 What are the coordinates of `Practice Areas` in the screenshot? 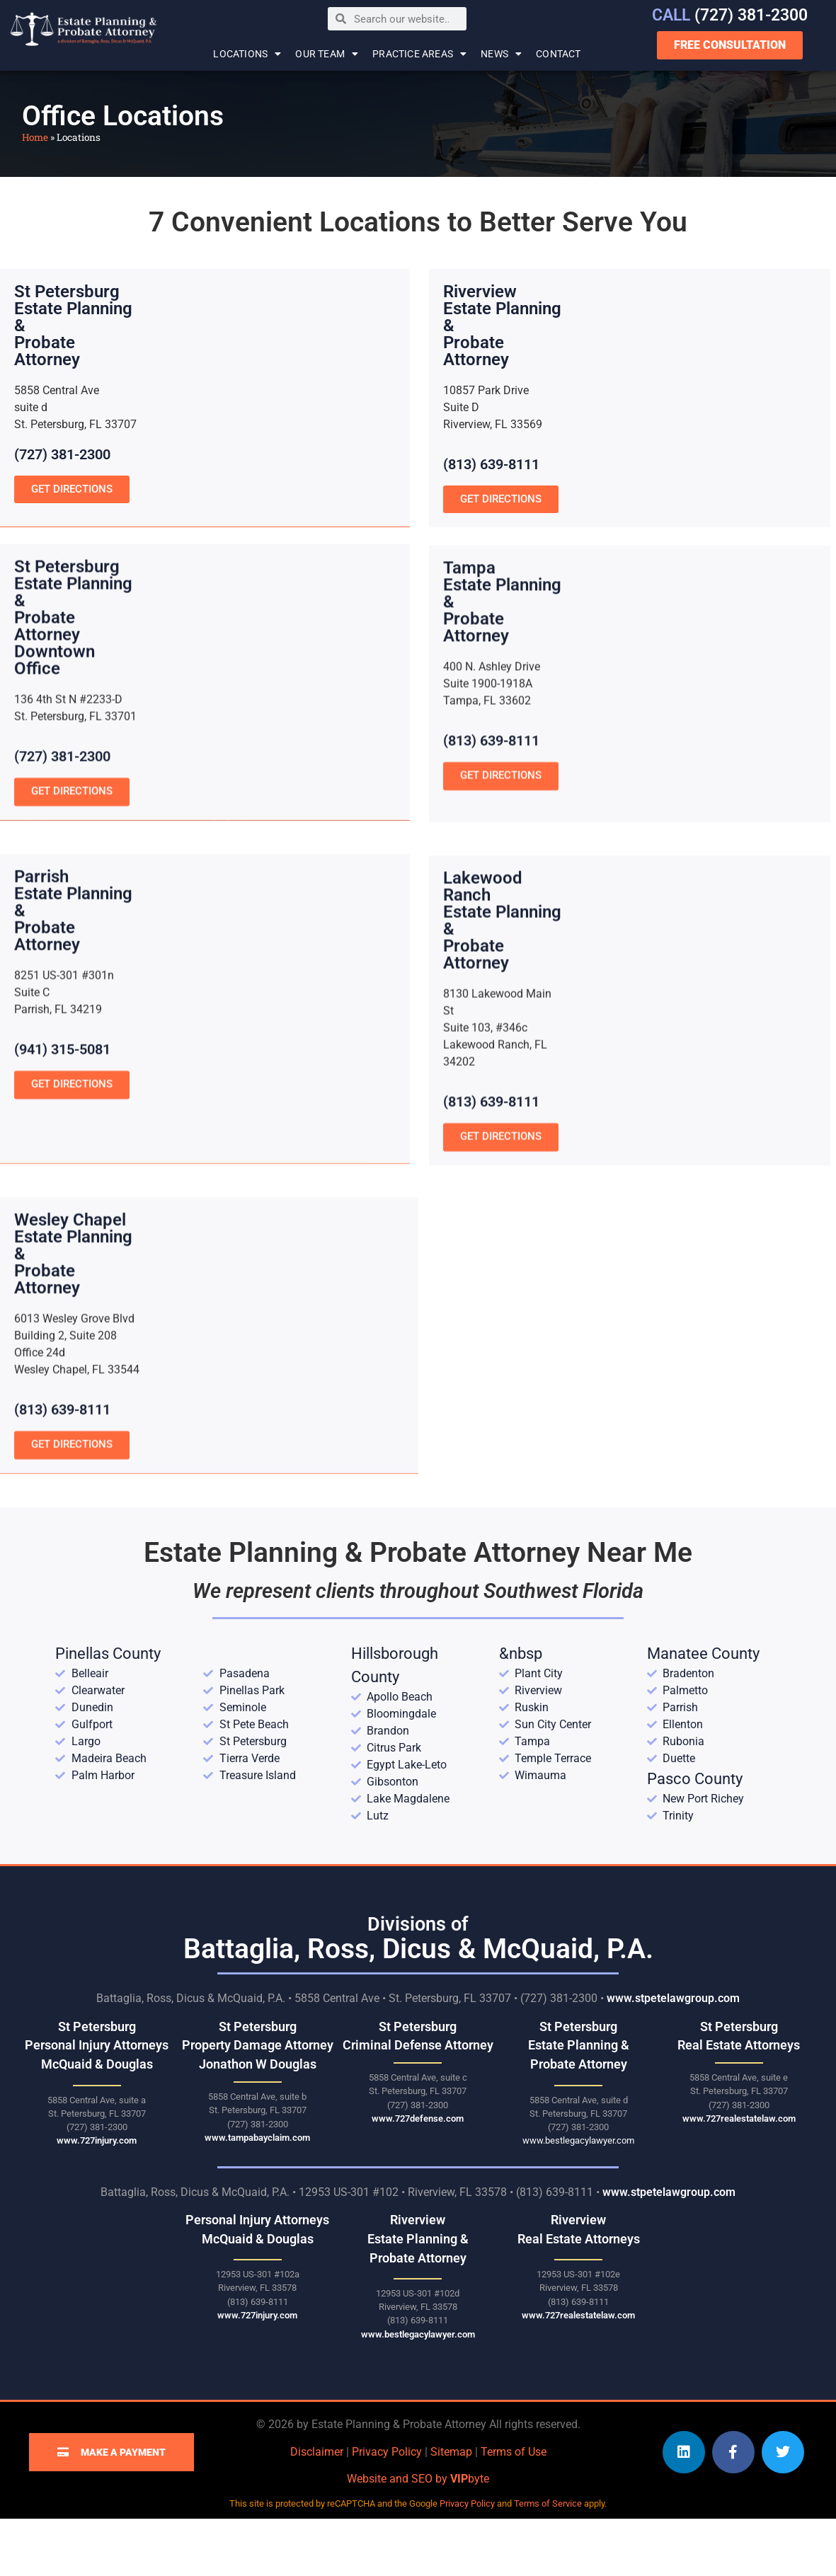 It's located at (419, 54).